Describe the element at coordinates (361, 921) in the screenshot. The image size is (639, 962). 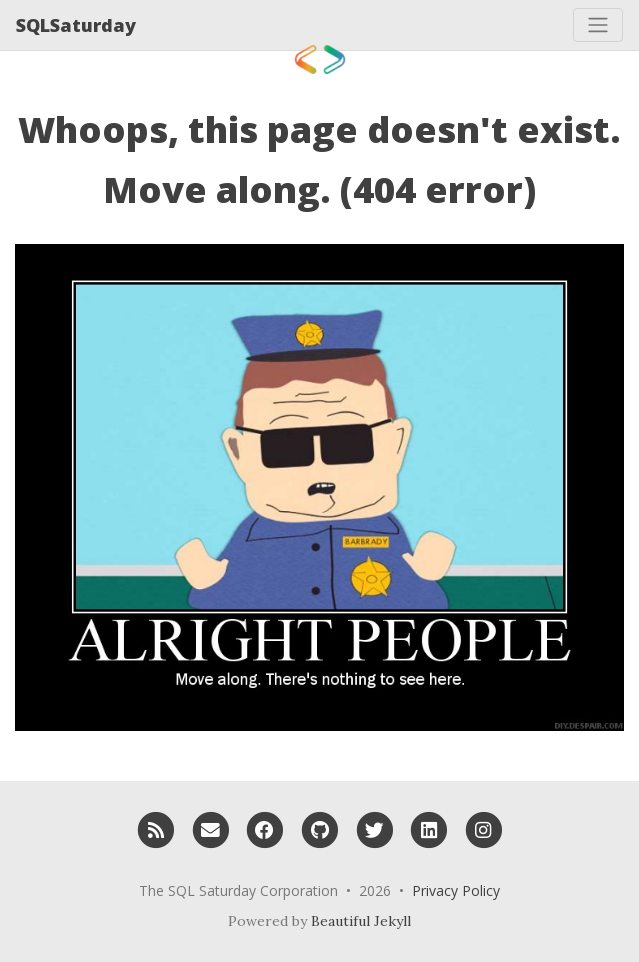
I see `Beautiful Jekyll` at that location.